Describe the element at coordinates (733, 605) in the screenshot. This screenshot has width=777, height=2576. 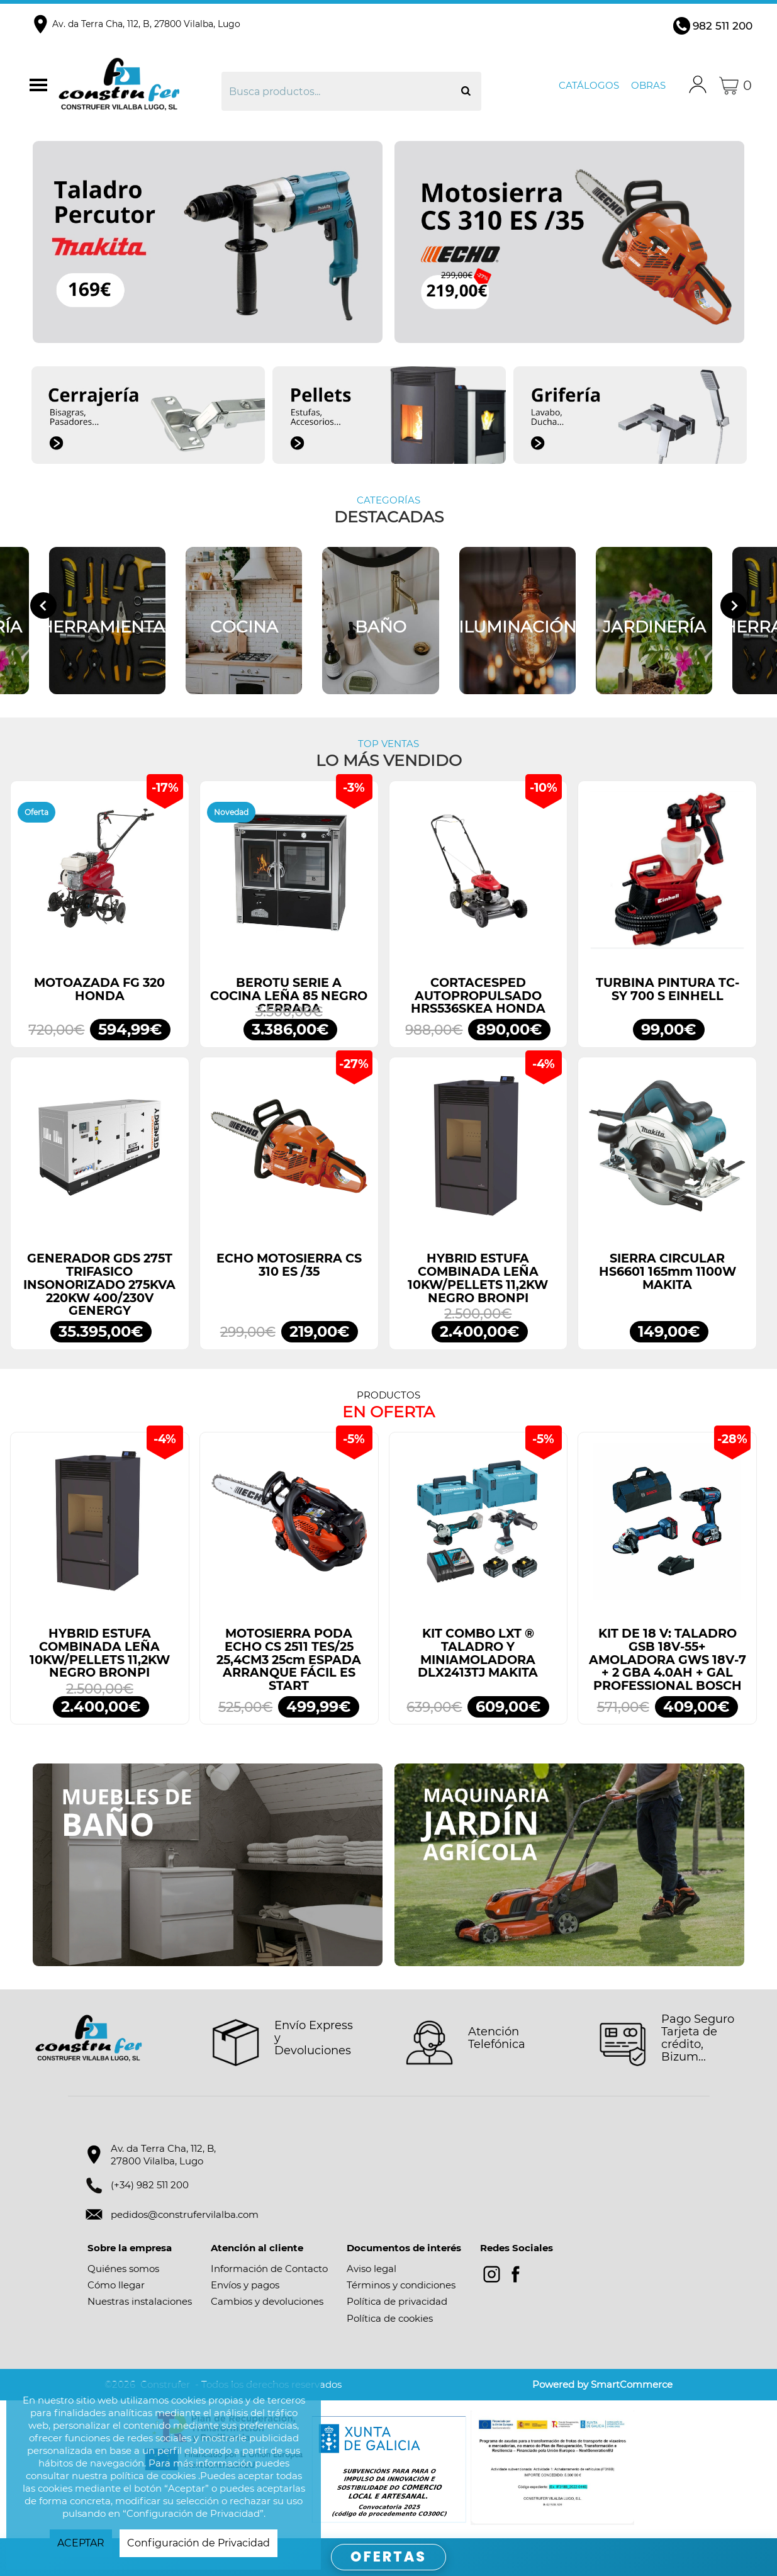
I see `[Next slide]` at that location.